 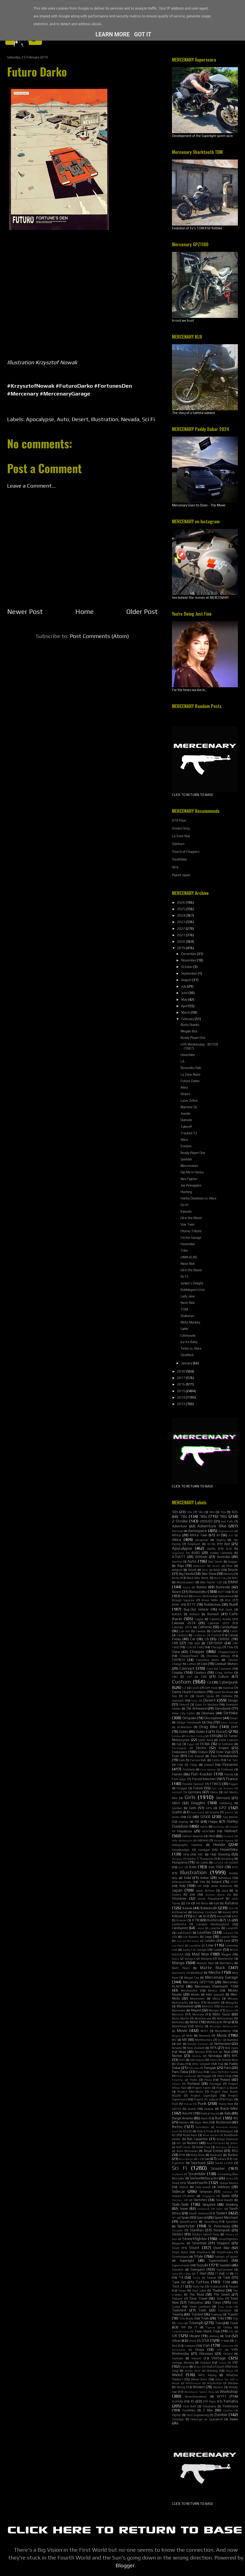 What do you see at coordinates (182, 1760) in the screenshot?
I see `Exile` at bounding box center [182, 1760].